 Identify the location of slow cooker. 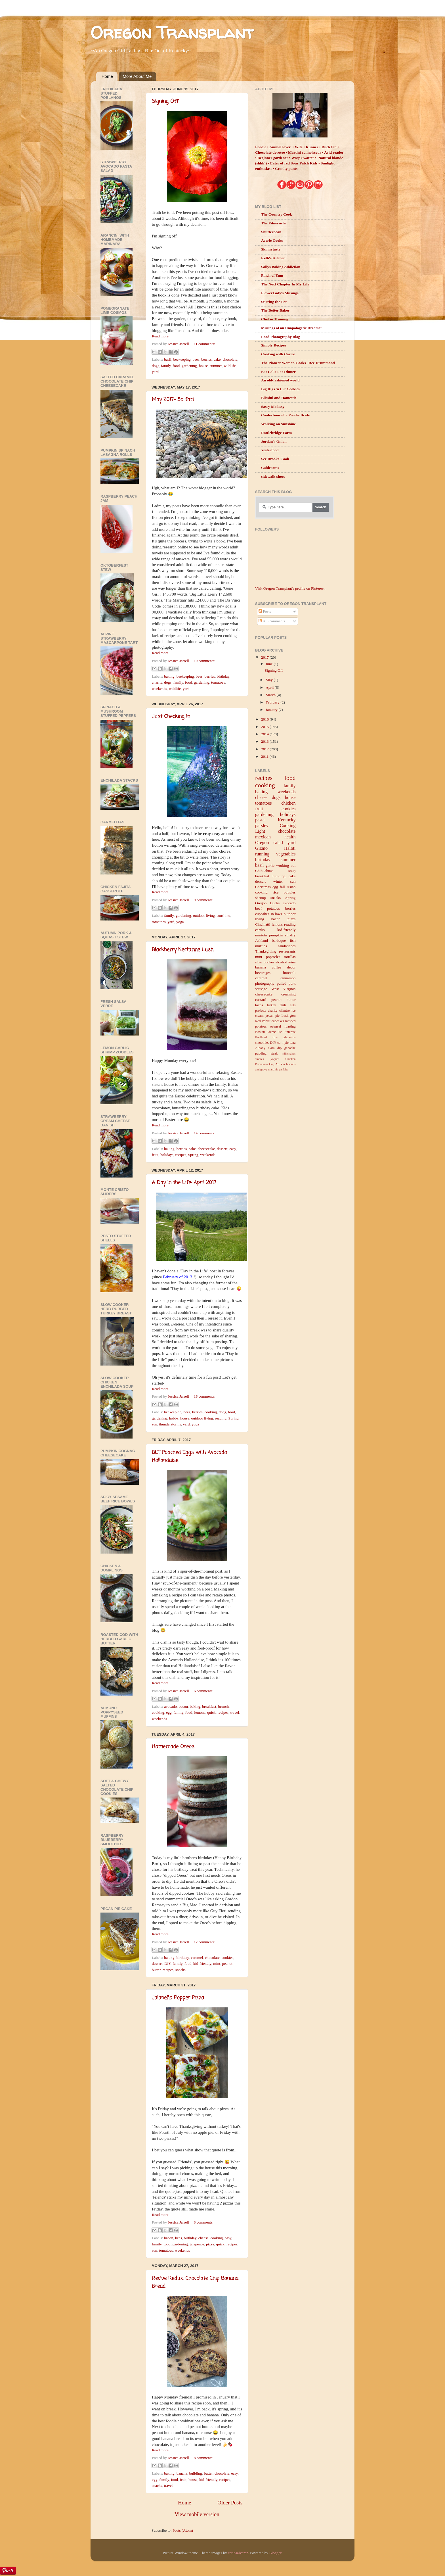
(264, 962).